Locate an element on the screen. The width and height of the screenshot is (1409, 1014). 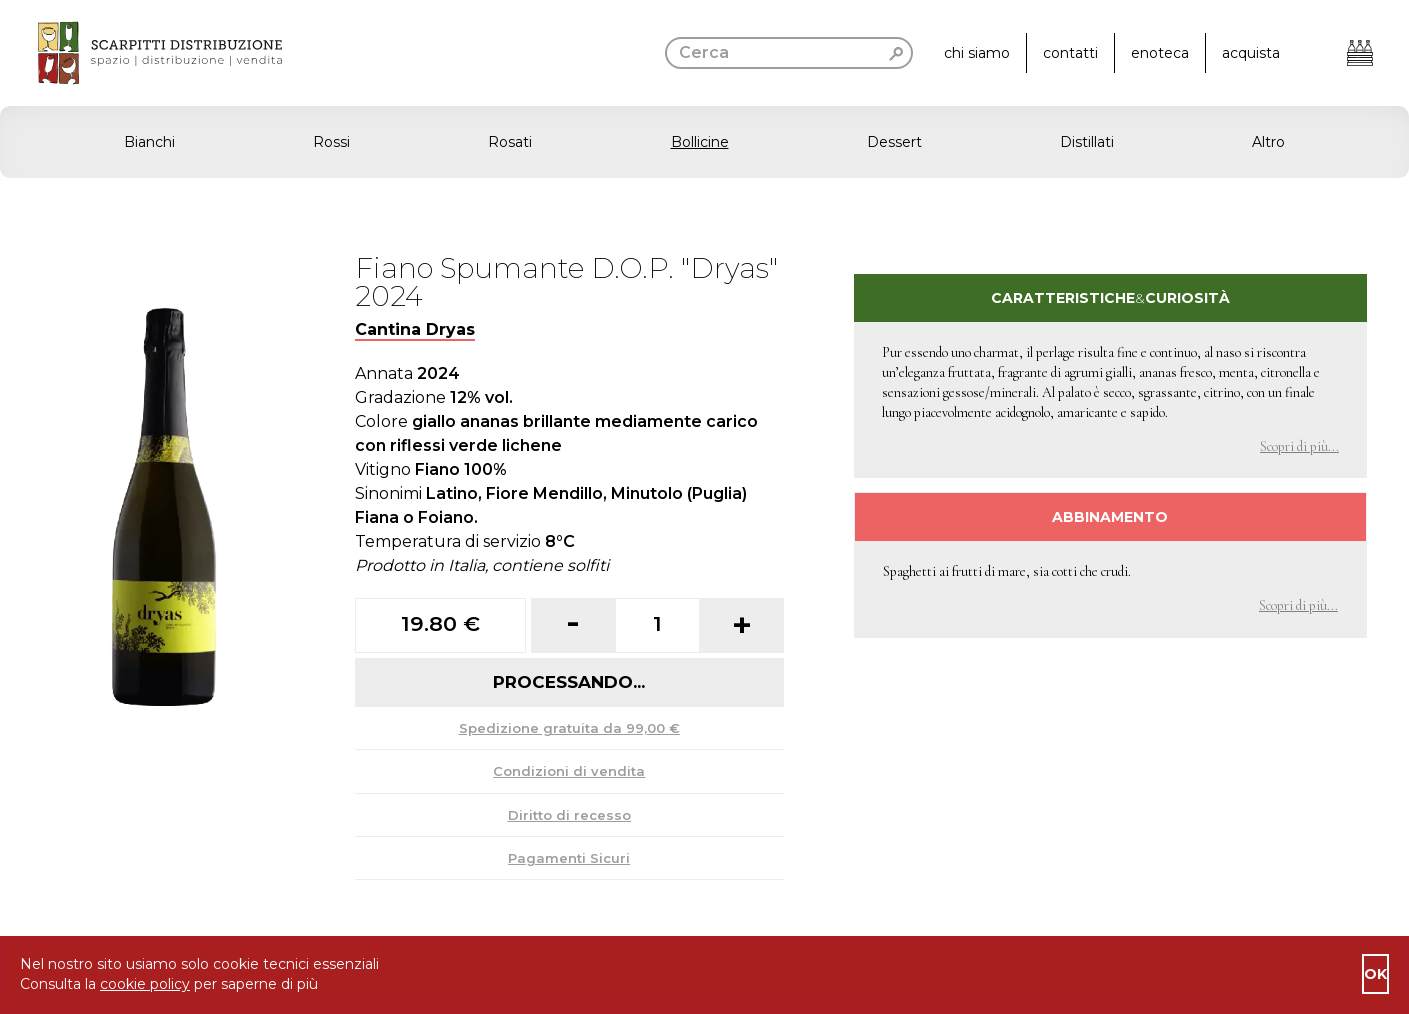
[Apri il carrello] is located at coordinates (1360, 53).